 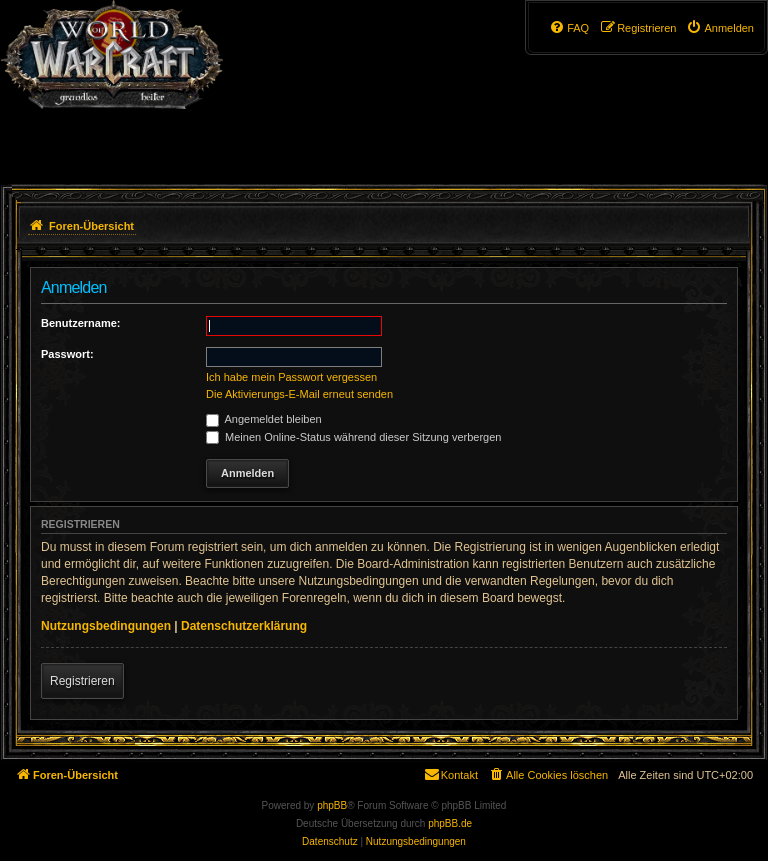 I want to click on phpBB.de, so click(x=450, y=823).